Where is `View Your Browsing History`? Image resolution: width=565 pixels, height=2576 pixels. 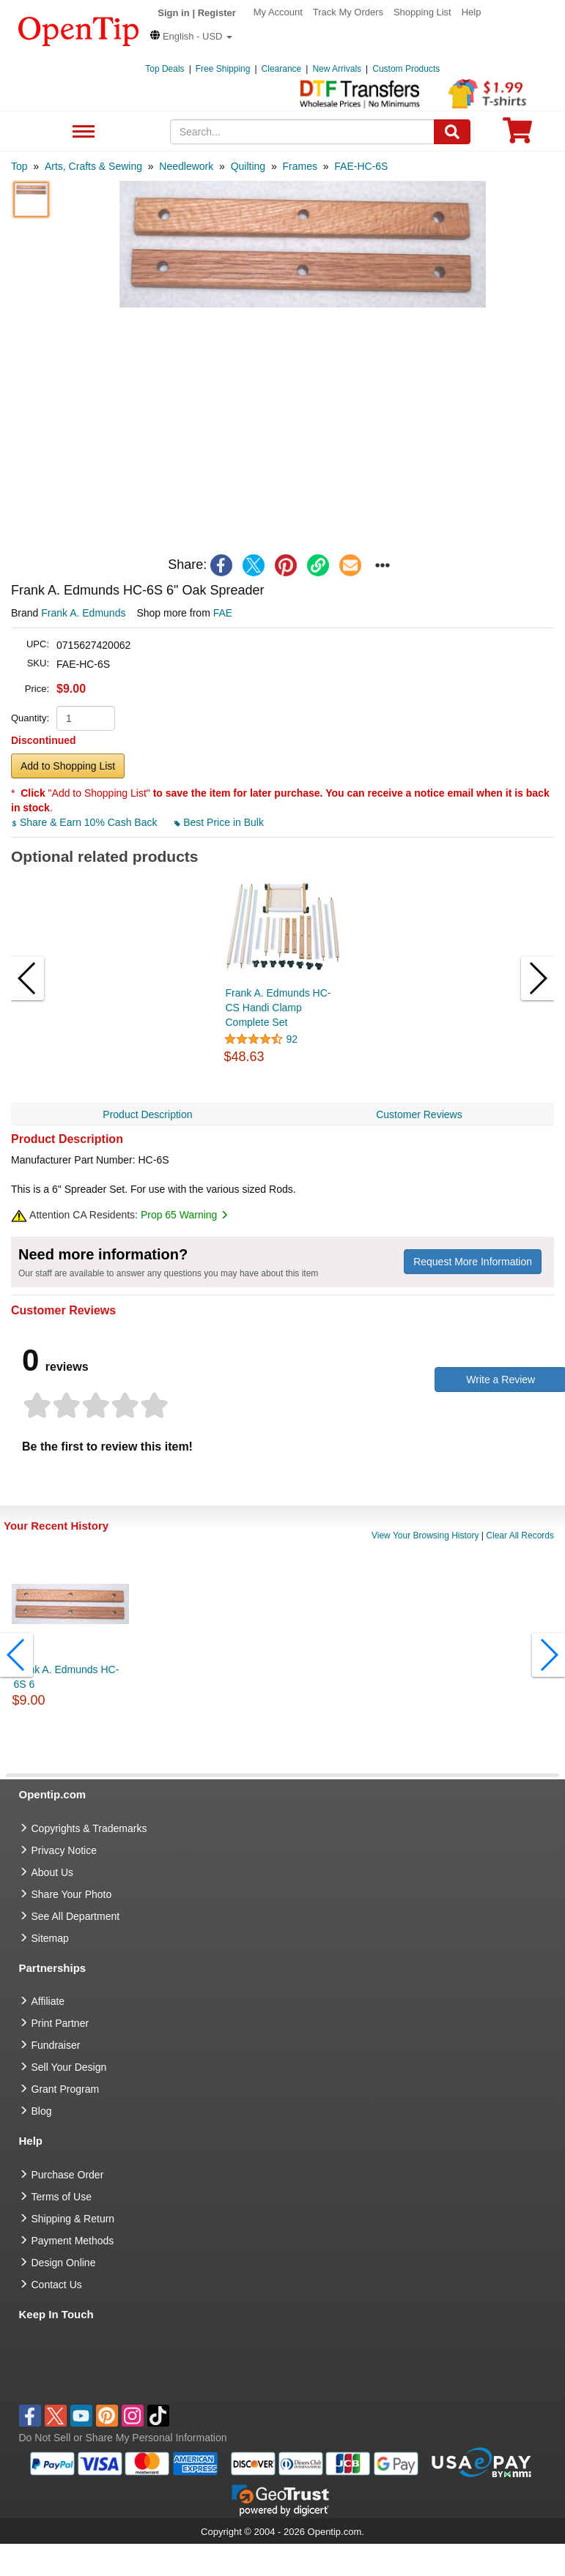 View Your Browsing History is located at coordinates (425, 1535).